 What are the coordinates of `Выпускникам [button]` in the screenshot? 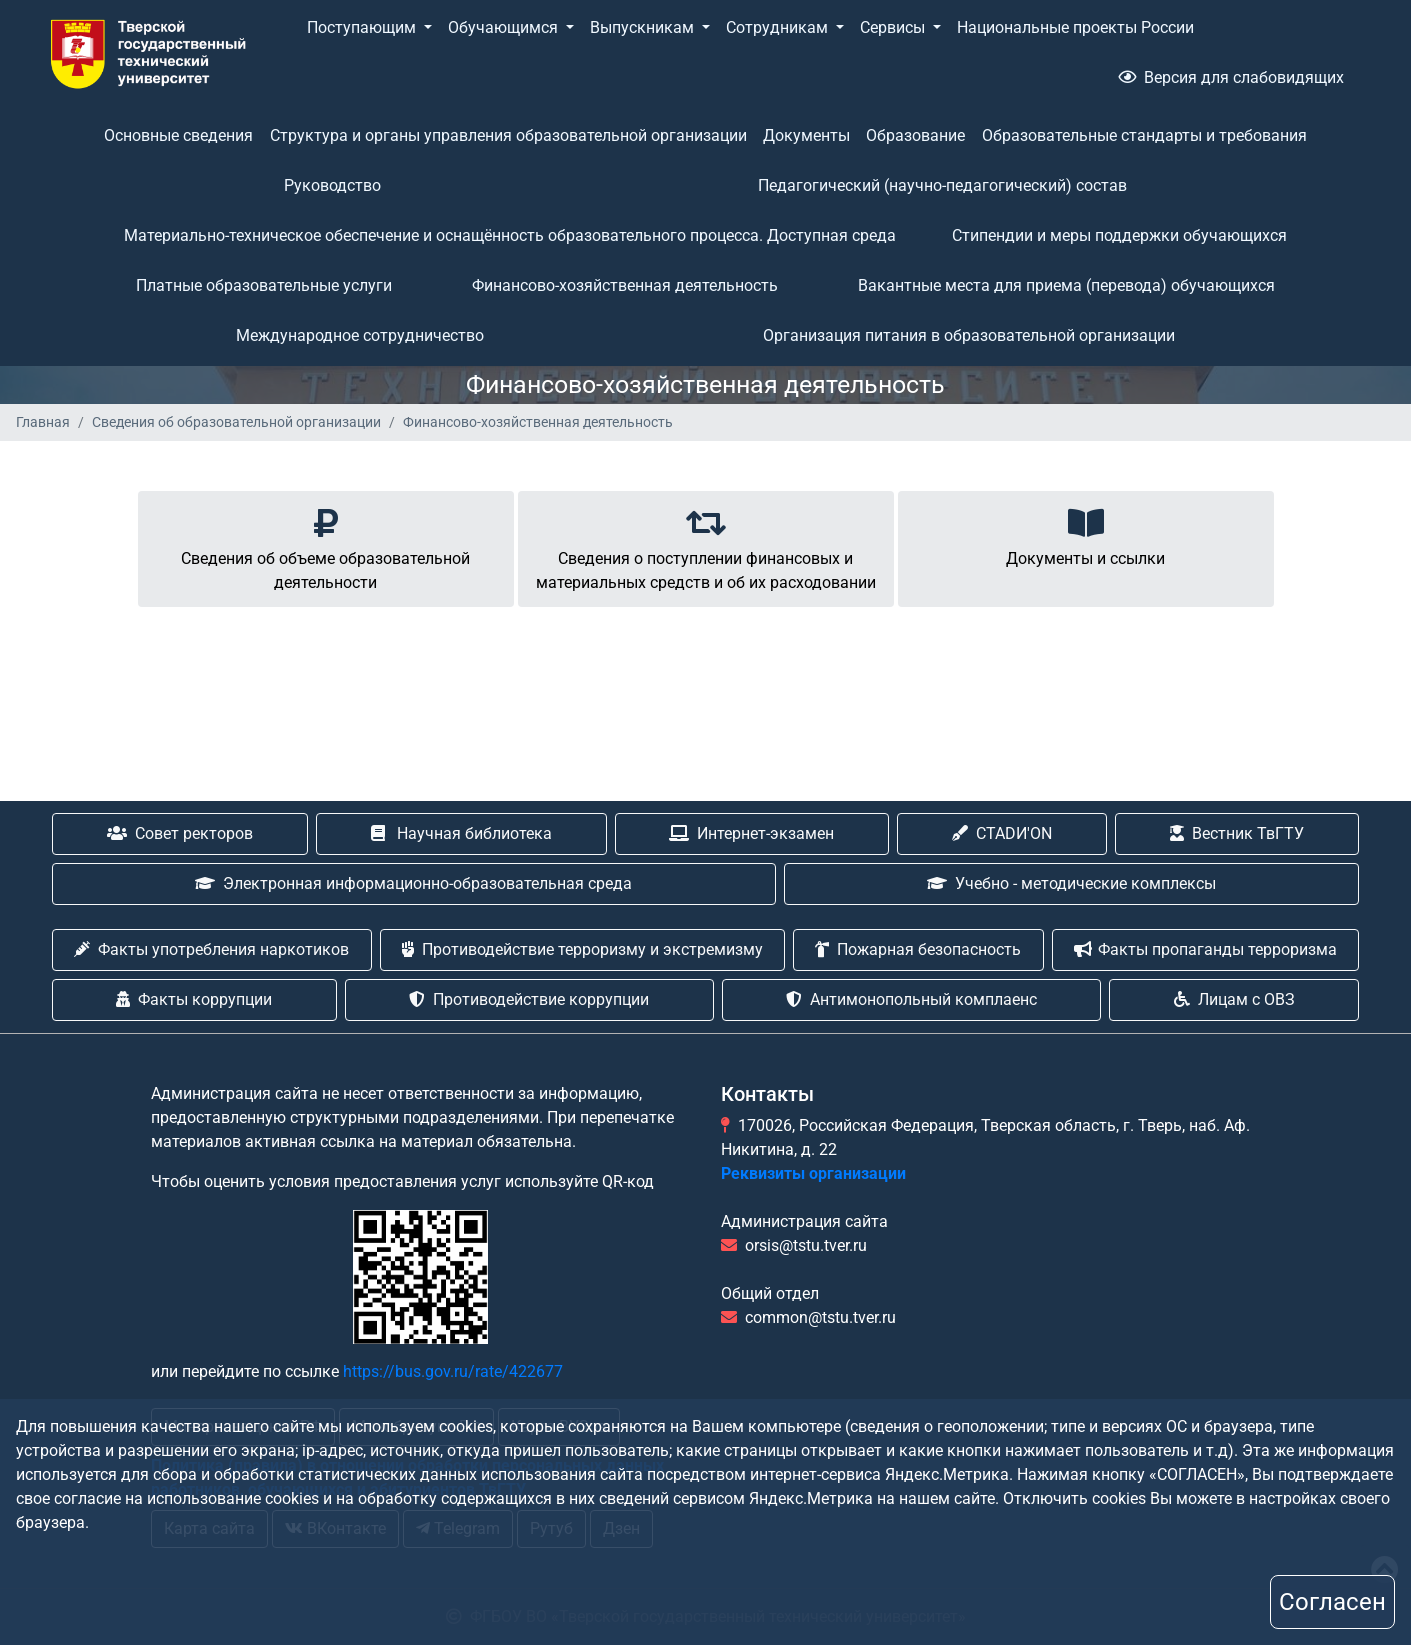 It's located at (644, 27).